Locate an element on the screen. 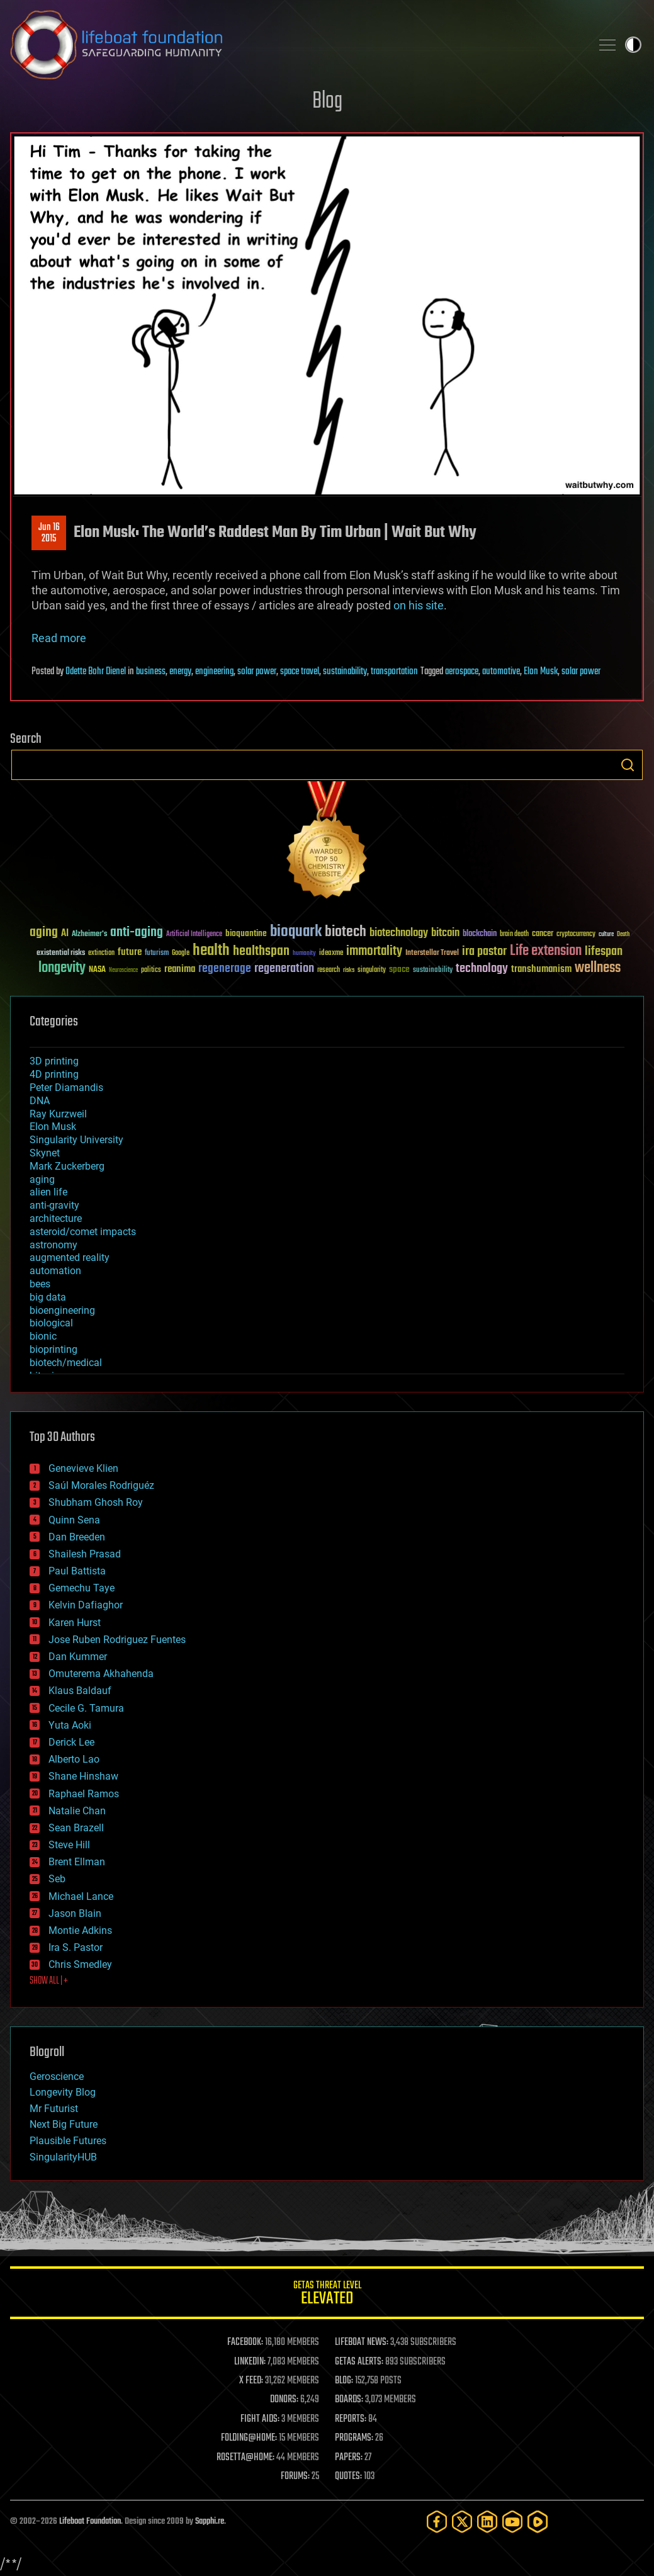 This screenshot has width=654, height=2576. regeneration [regeneration (97 items)] is located at coordinates (284, 968).